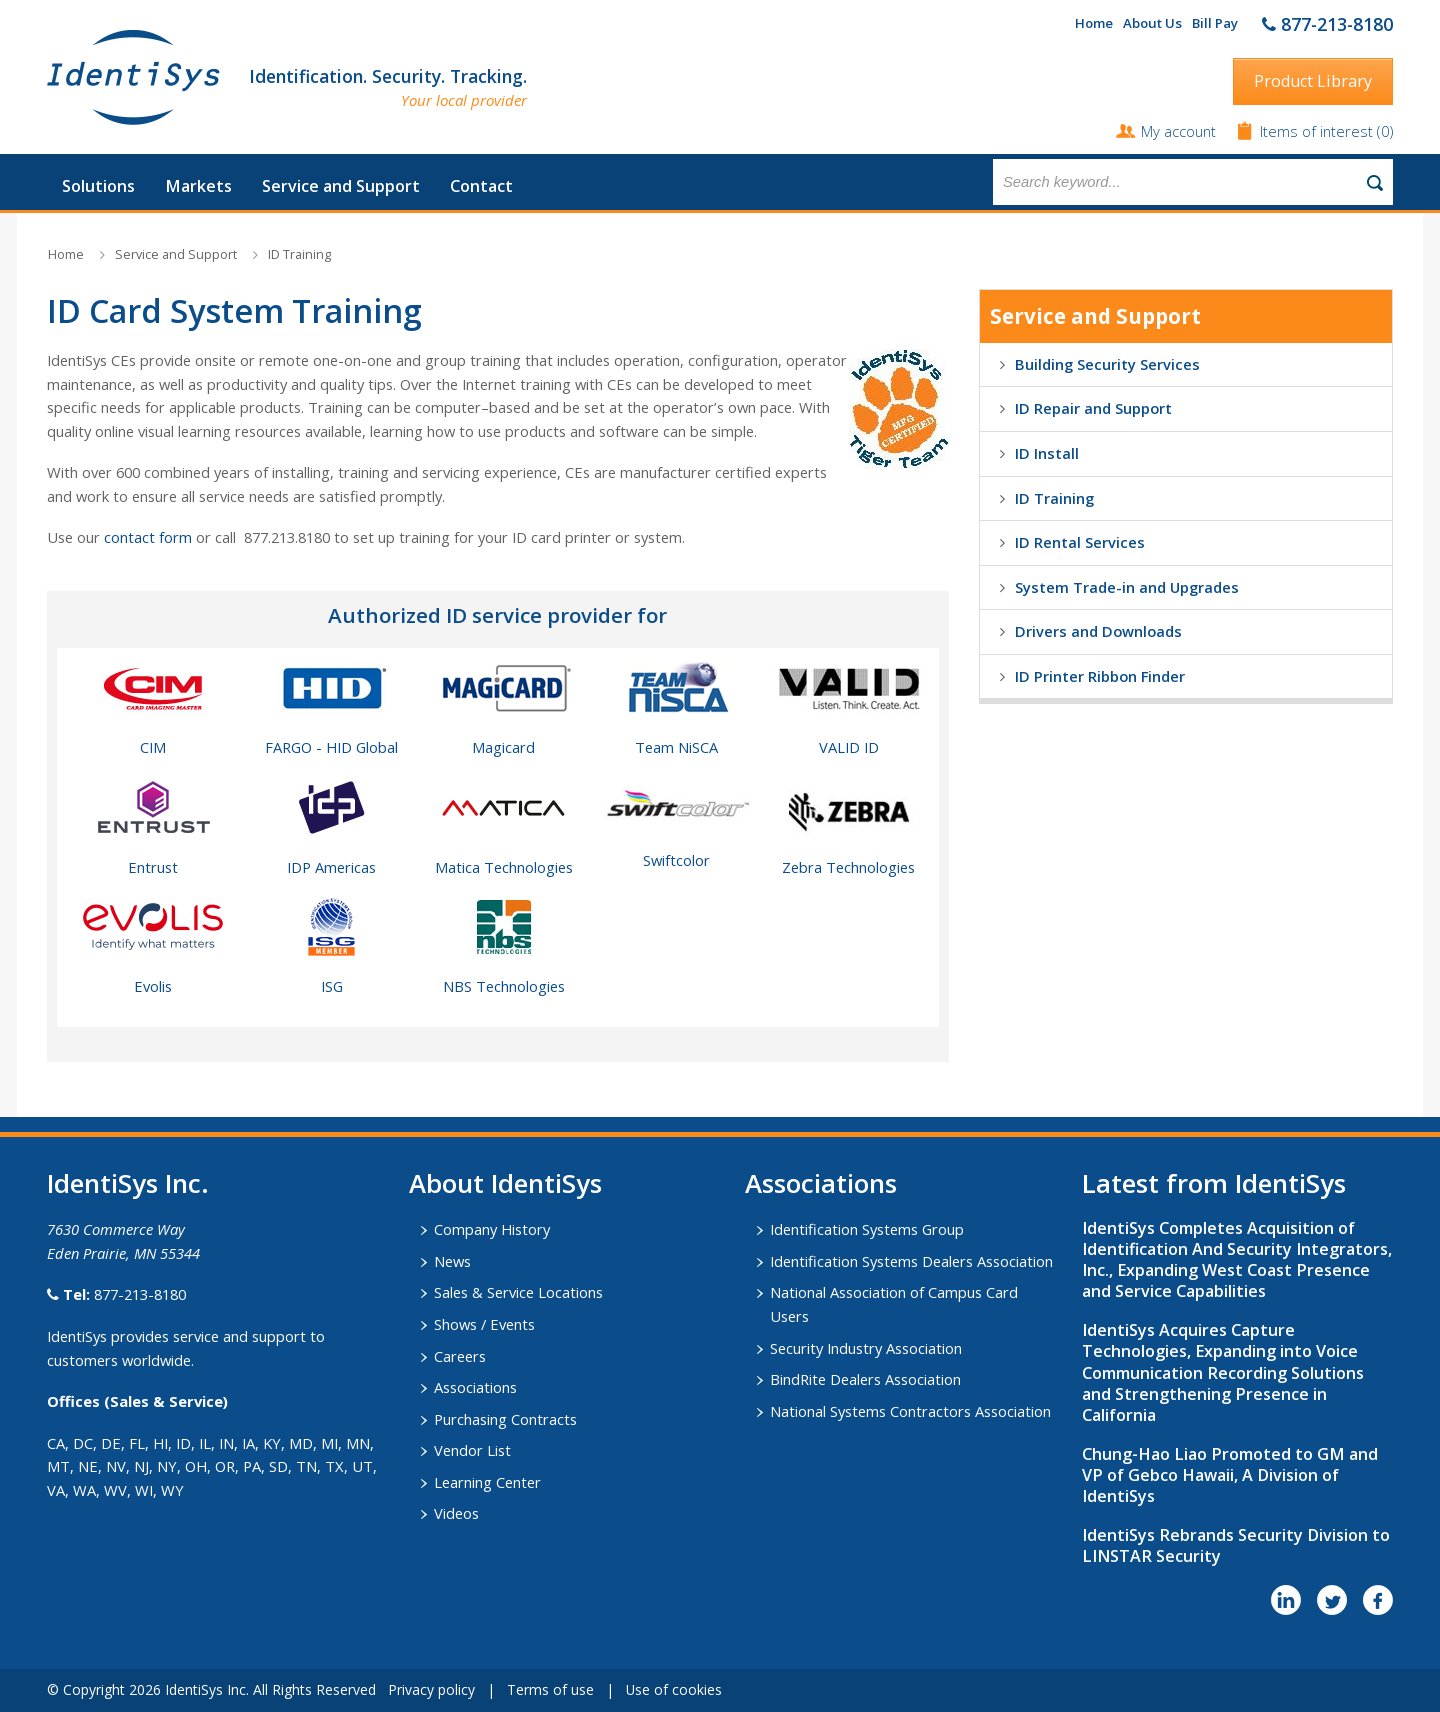  I want to click on NBS Technologies, so click(504, 986).